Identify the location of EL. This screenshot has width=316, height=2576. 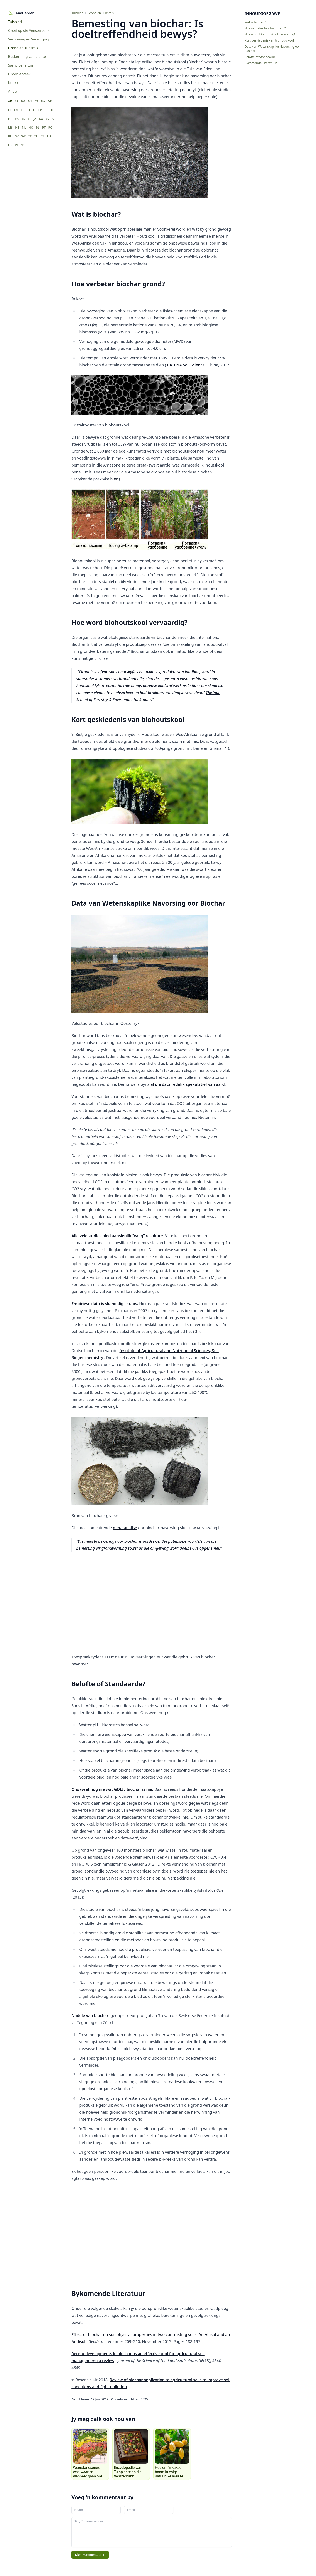
(10, 110).